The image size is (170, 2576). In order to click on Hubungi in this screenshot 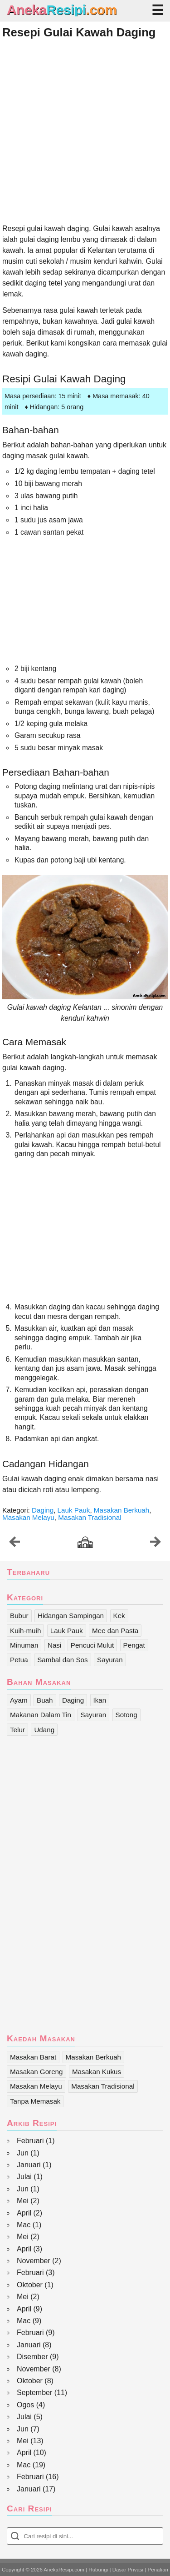, I will do `click(98, 2569)`.